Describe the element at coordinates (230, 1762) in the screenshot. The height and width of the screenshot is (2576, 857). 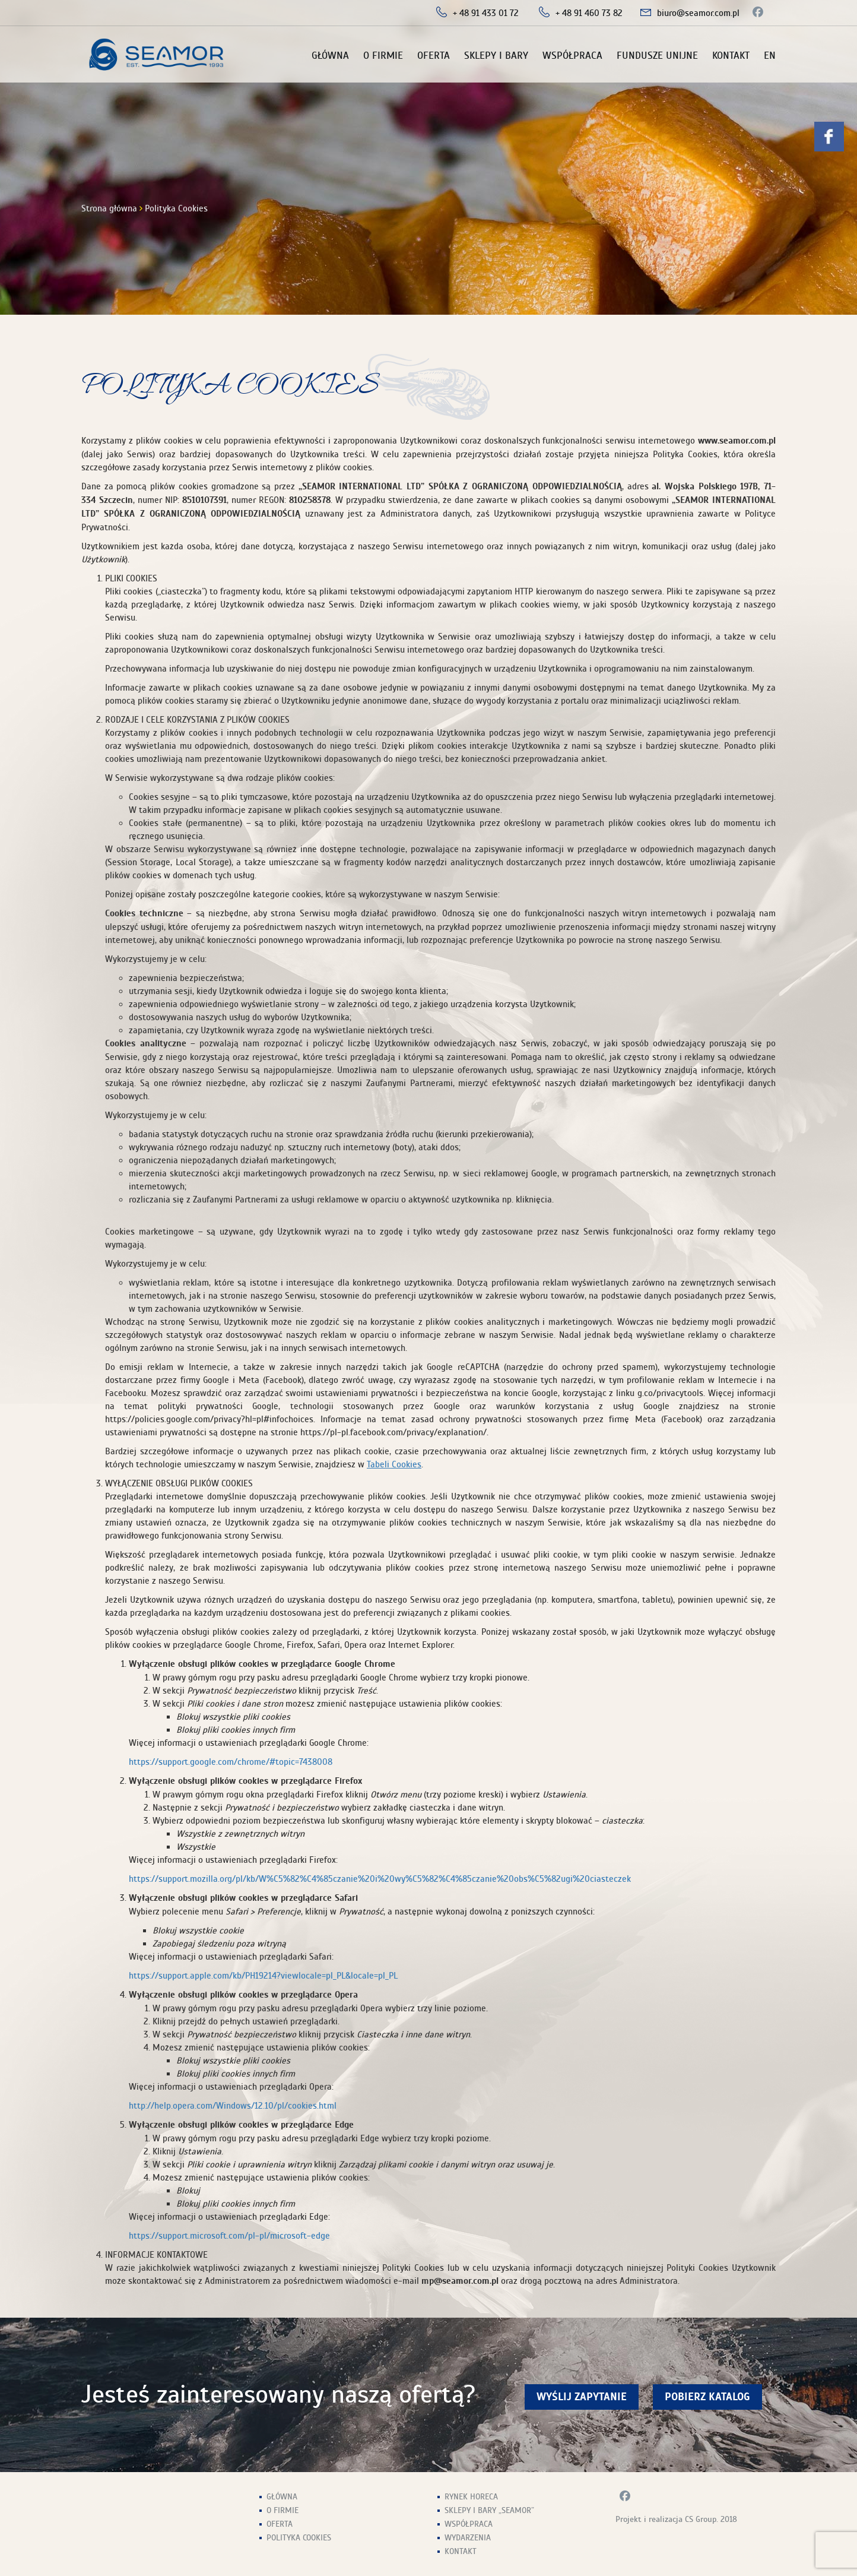
I see `https://support.google.com/chrome/#topic=7438008` at that location.